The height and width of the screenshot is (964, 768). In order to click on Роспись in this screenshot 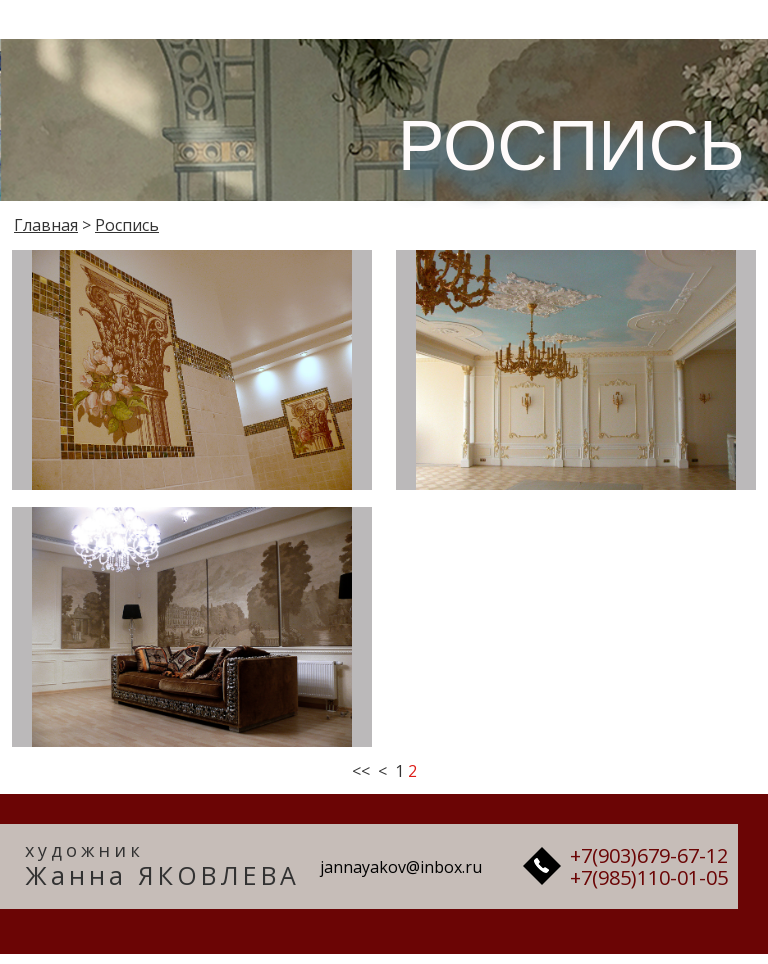, I will do `click(127, 225)`.